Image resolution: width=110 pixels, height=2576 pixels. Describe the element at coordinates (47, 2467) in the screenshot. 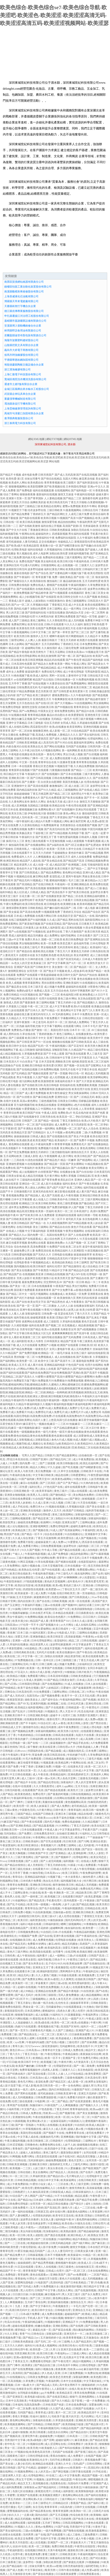

I see `超碰碰97人人操` at that location.